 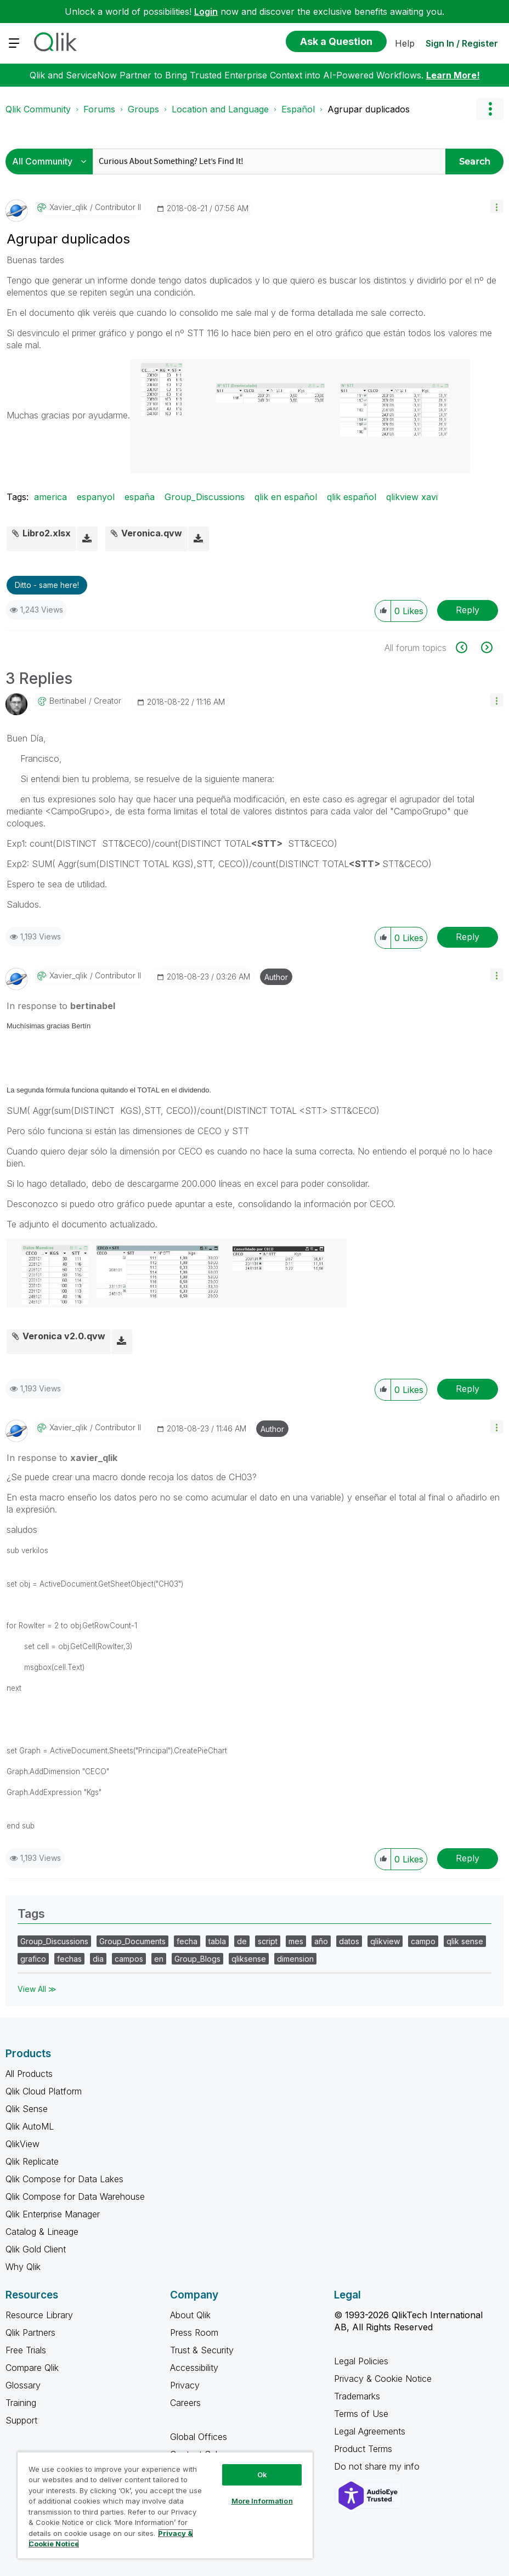 What do you see at coordinates (298, 109) in the screenshot?
I see `Español` at bounding box center [298, 109].